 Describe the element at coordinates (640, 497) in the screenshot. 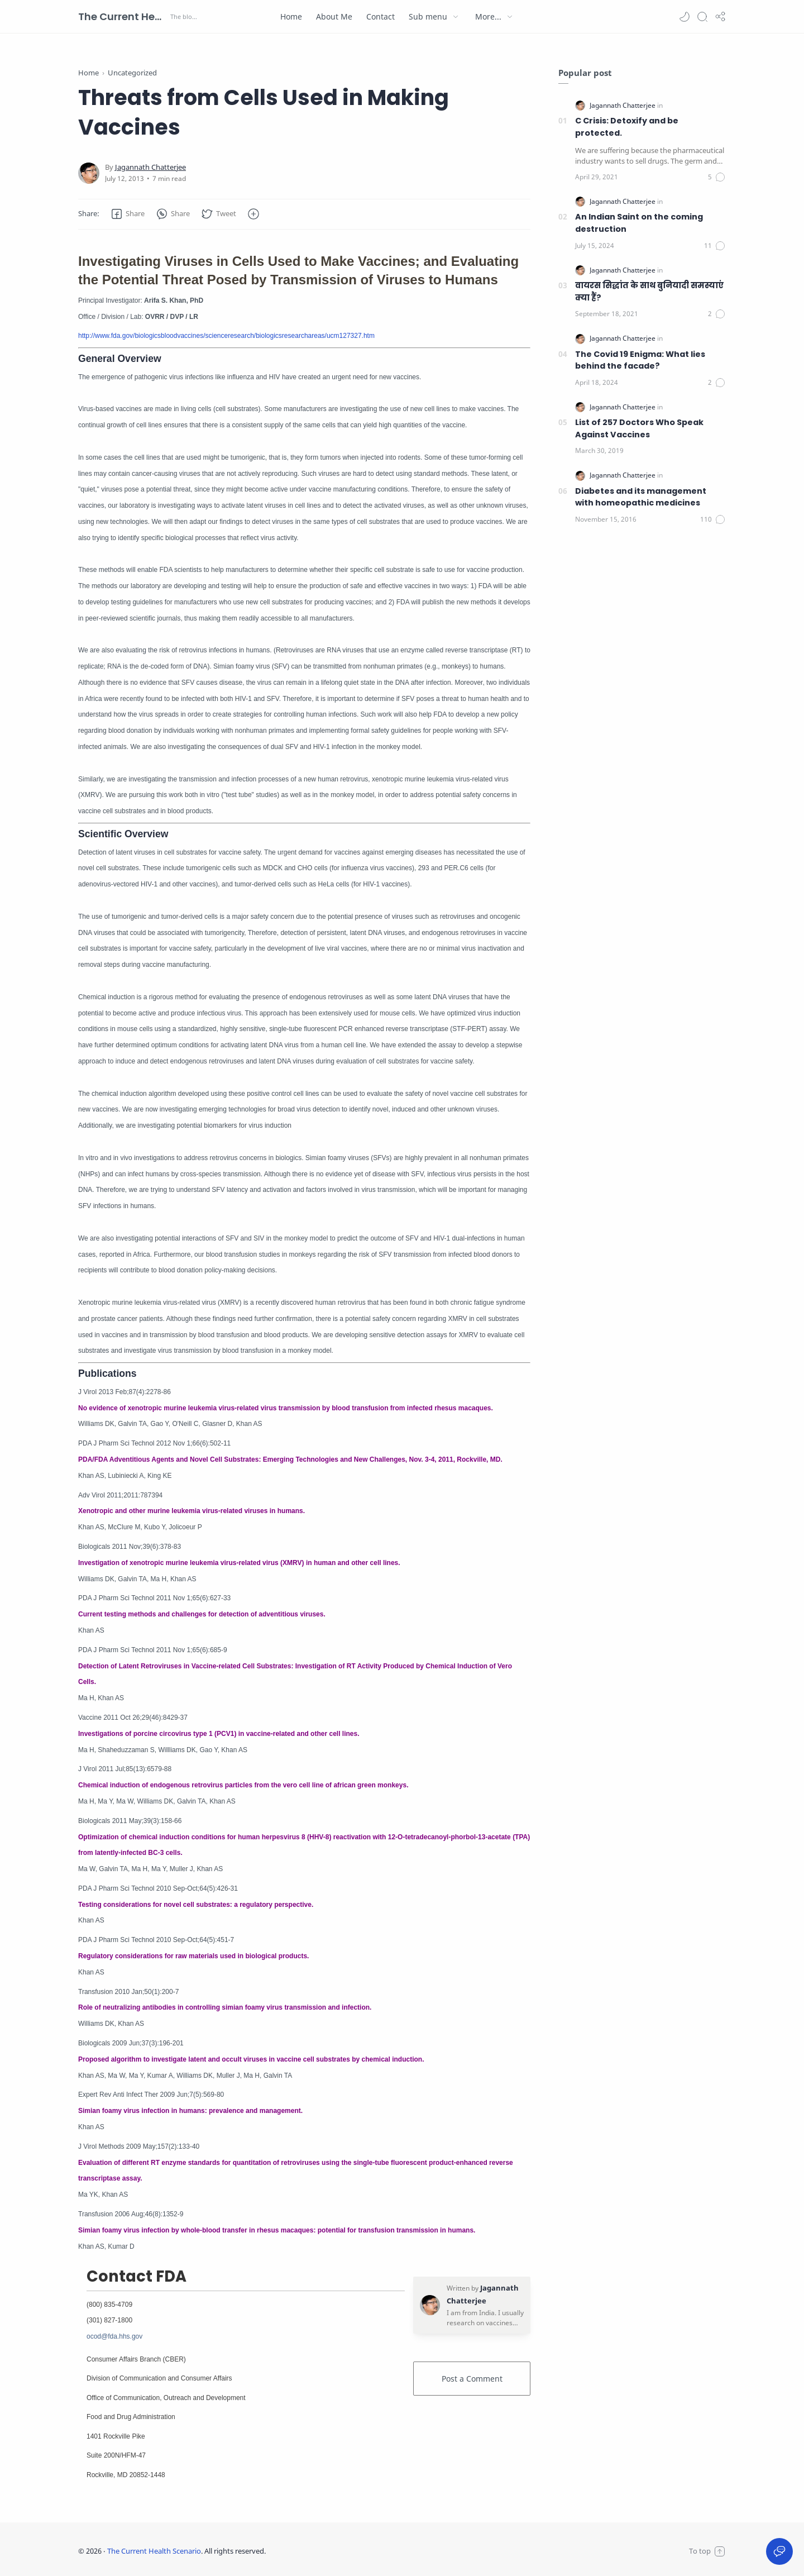

I see `Diabetes and its management with homeopathic medicines` at that location.